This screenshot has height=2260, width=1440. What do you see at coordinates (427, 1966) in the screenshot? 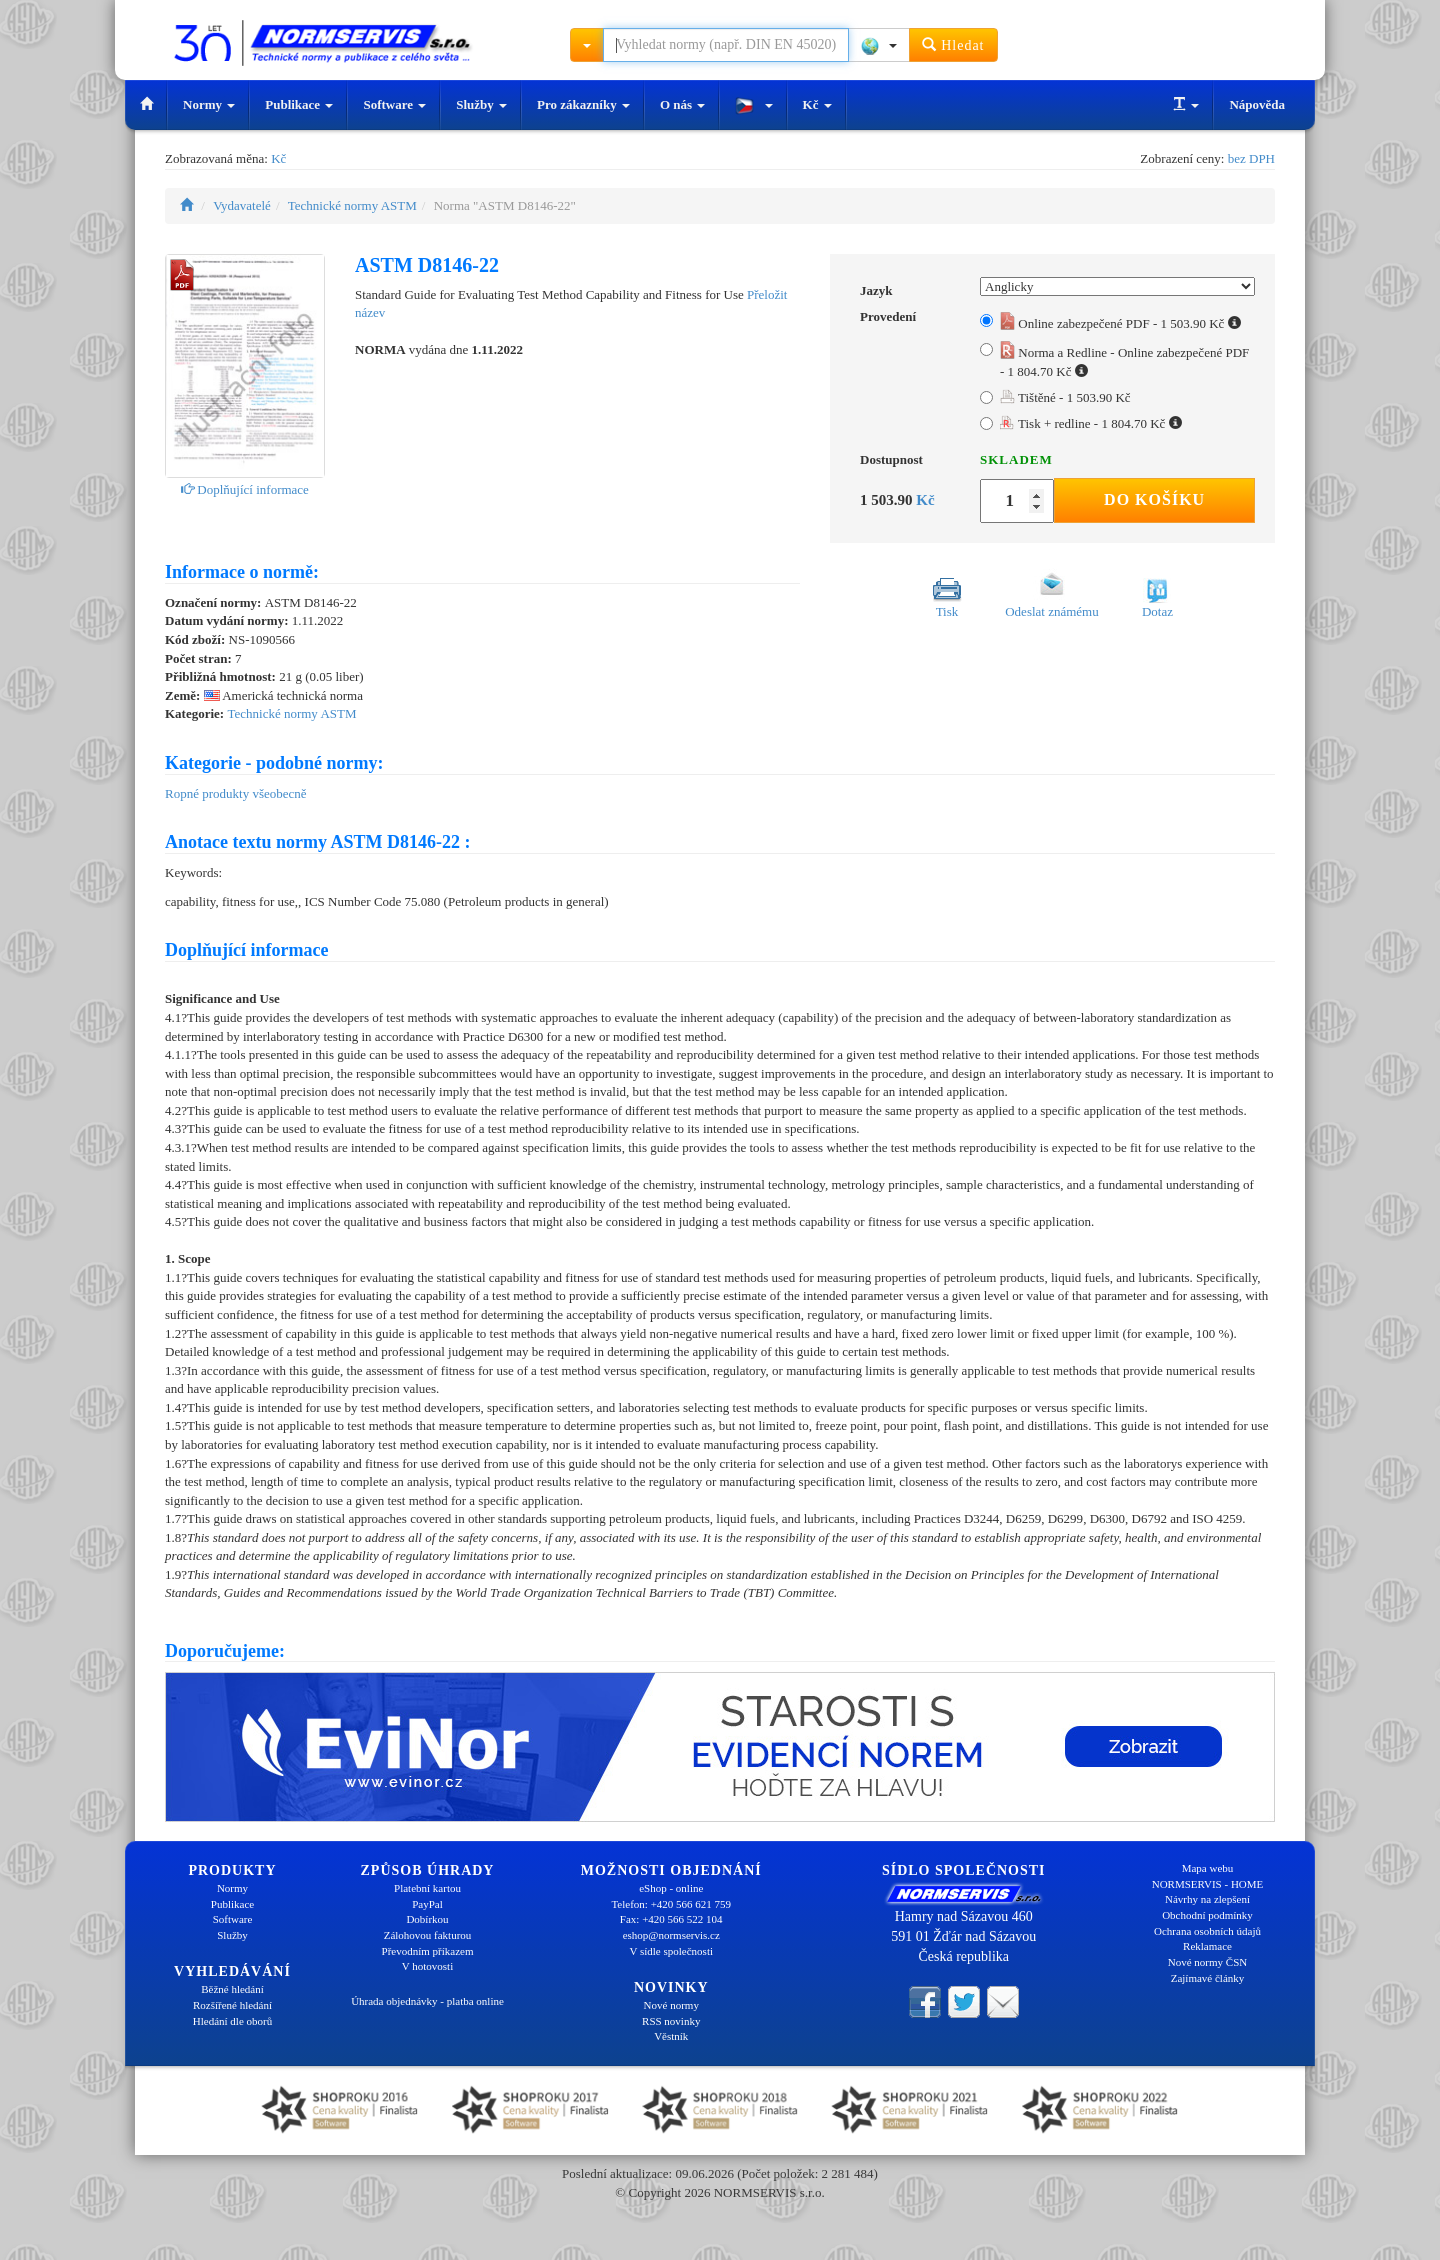
I see `V hotovosti` at bounding box center [427, 1966].